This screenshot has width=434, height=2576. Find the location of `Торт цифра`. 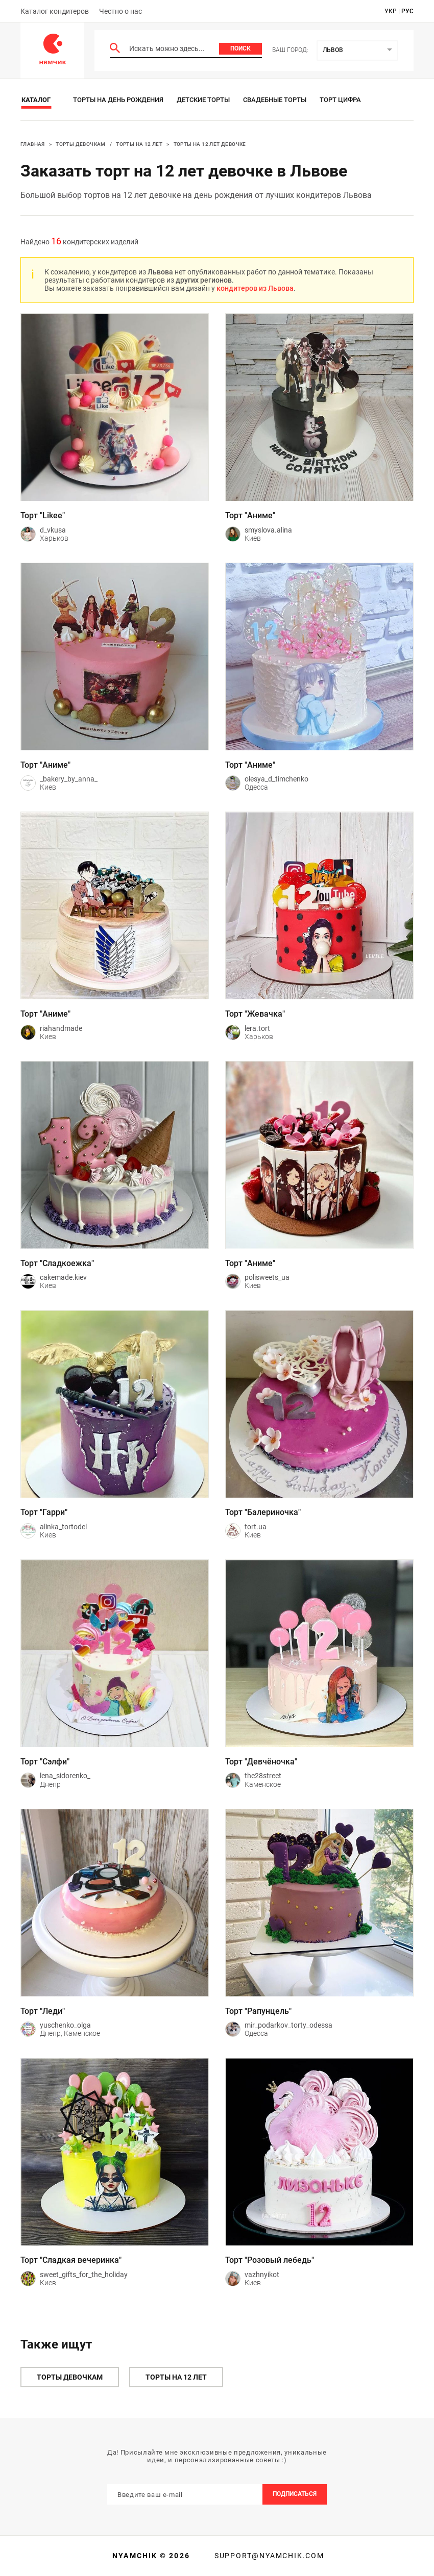

Торт цифра is located at coordinates (340, 100).